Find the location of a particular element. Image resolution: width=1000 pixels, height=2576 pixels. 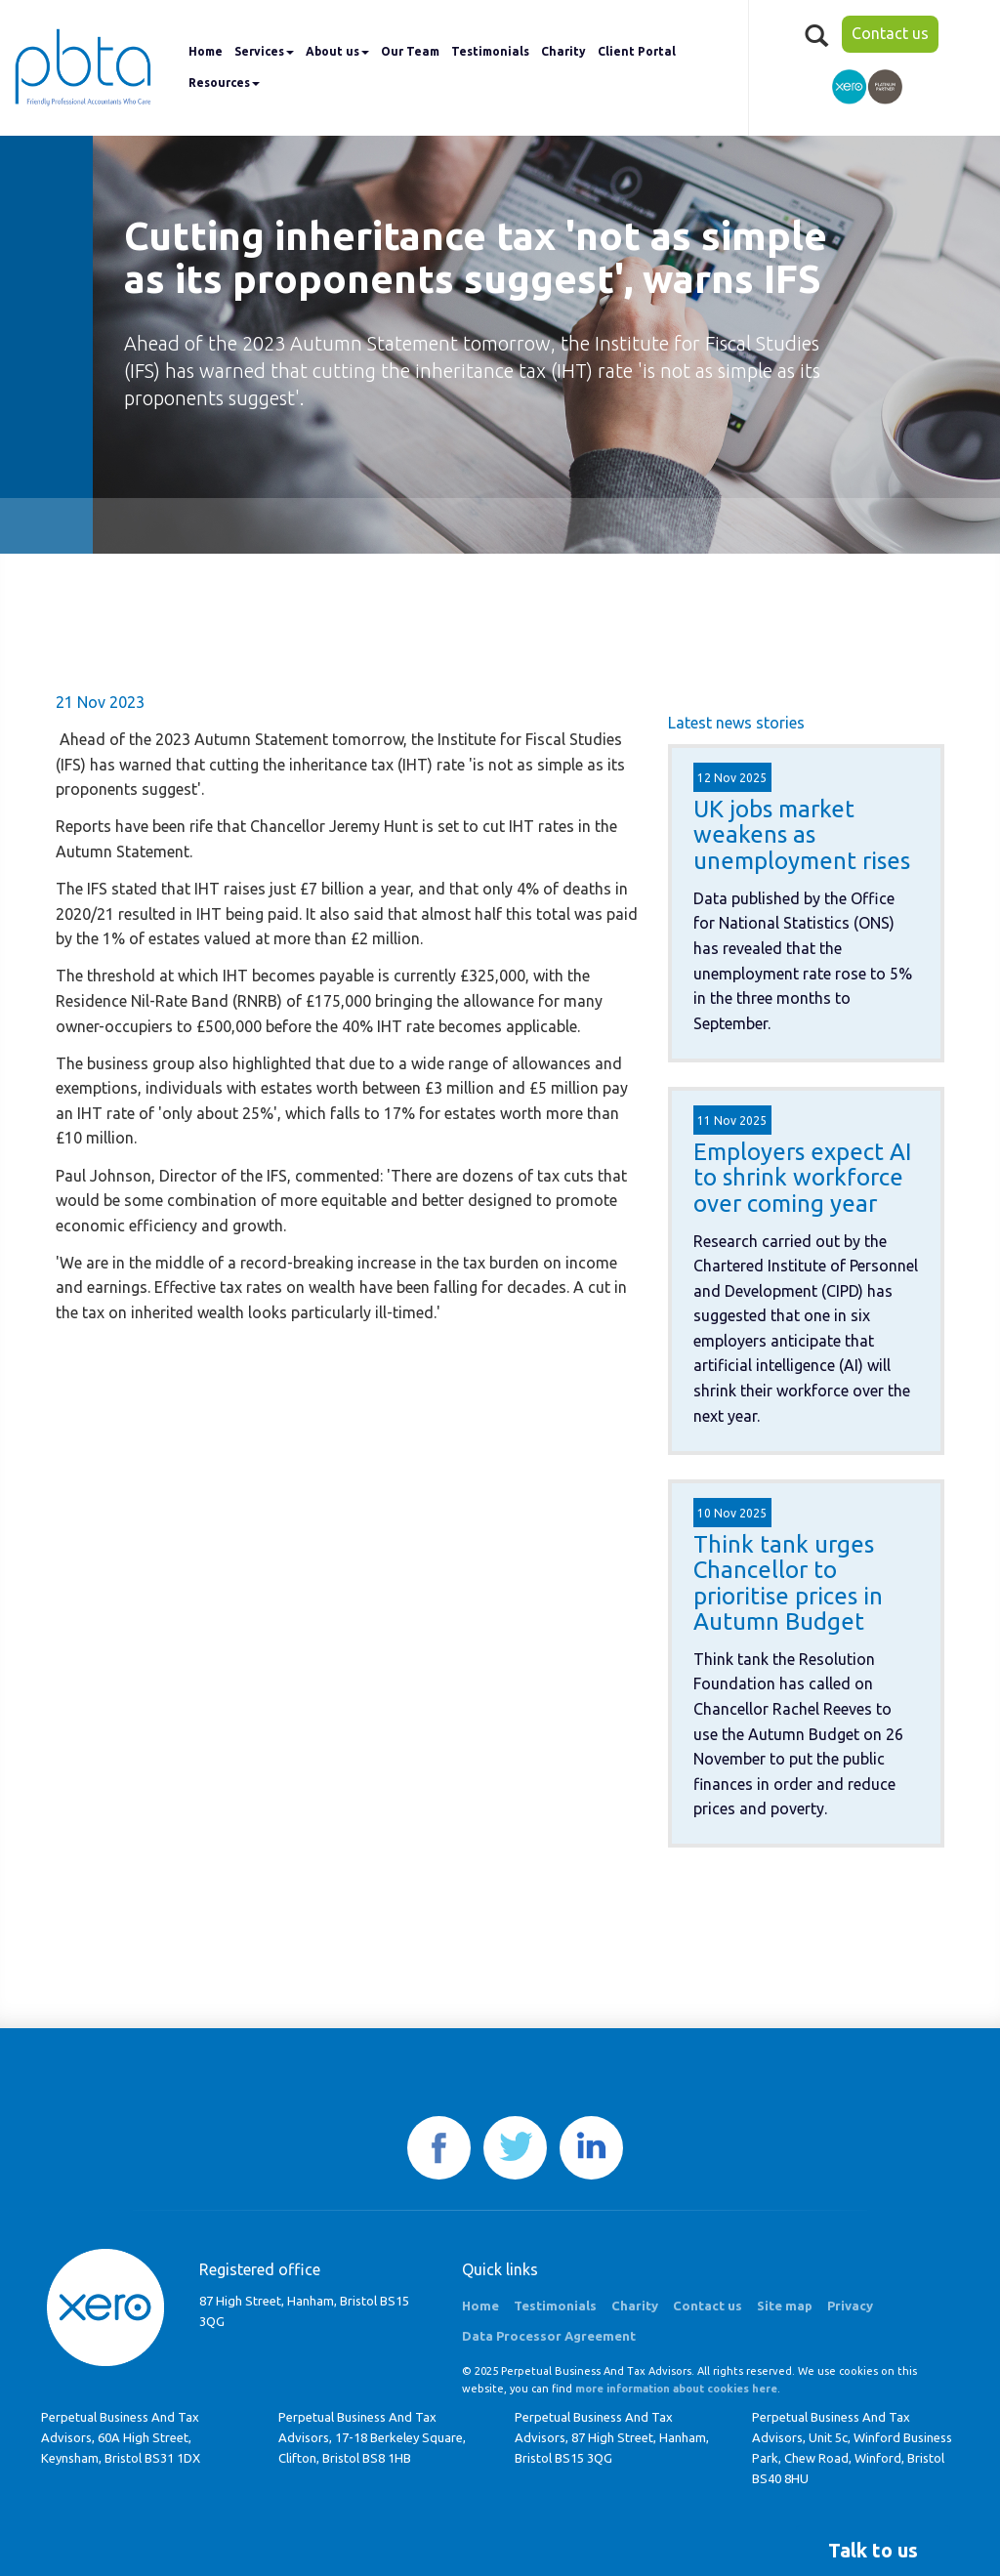

Services is located at coordinates (264, 51).